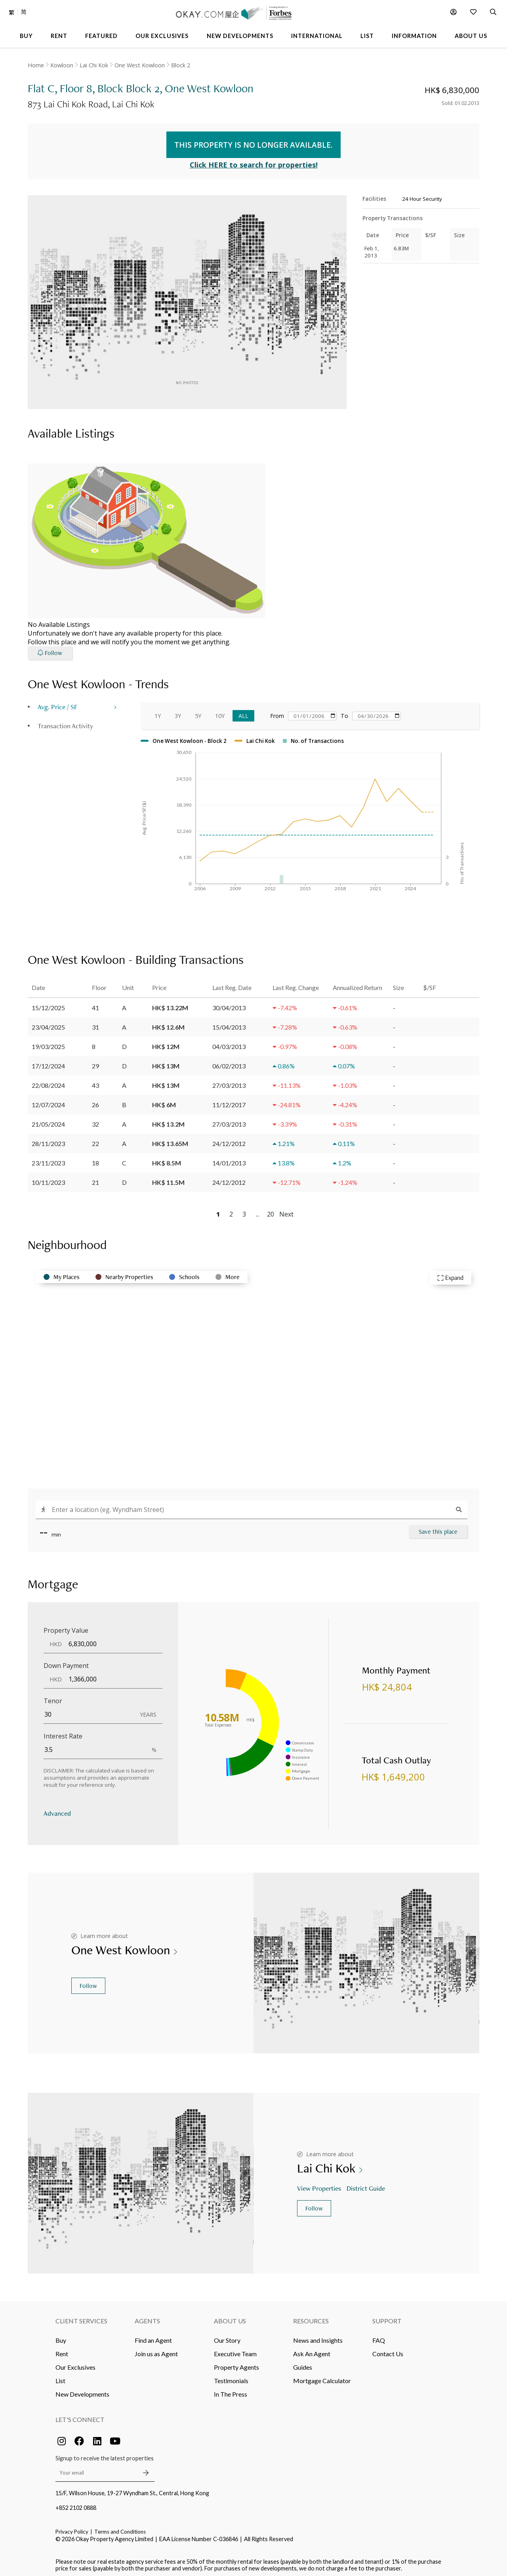 The height and width of the screenshot is (2576, 507). I want to click on 21/05/2024, so click(48, 1120).